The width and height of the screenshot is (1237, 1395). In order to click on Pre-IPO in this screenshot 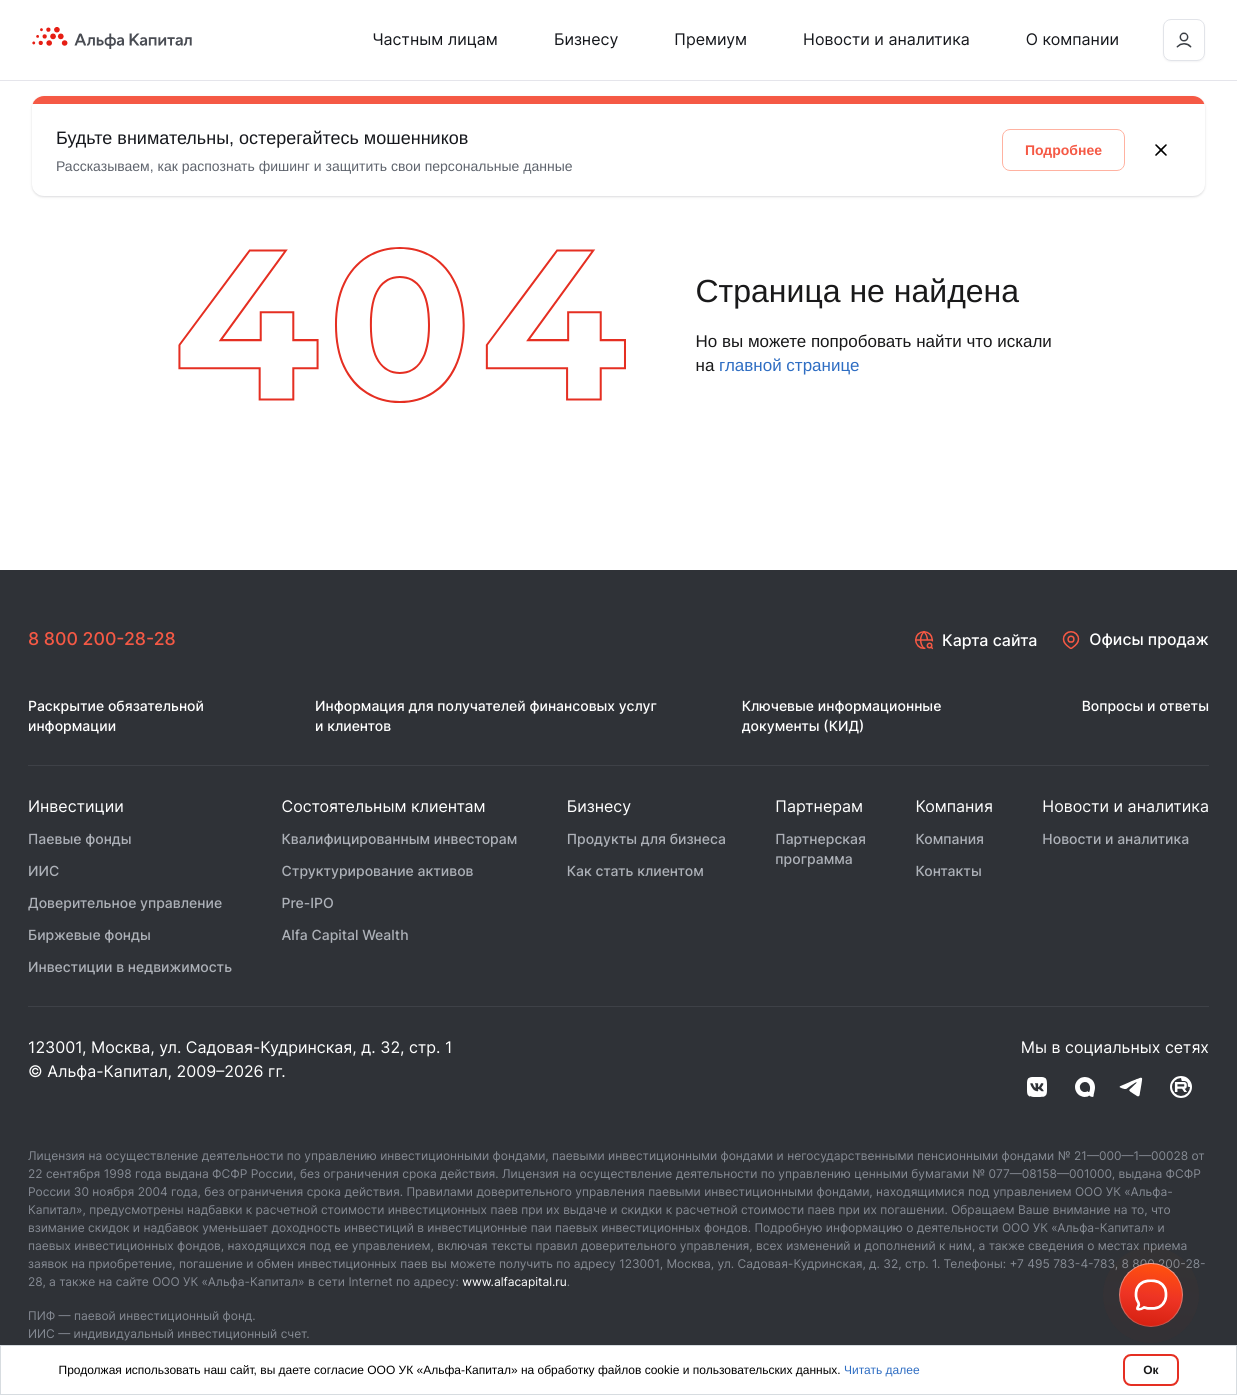, I will do `click(308, 904)`.